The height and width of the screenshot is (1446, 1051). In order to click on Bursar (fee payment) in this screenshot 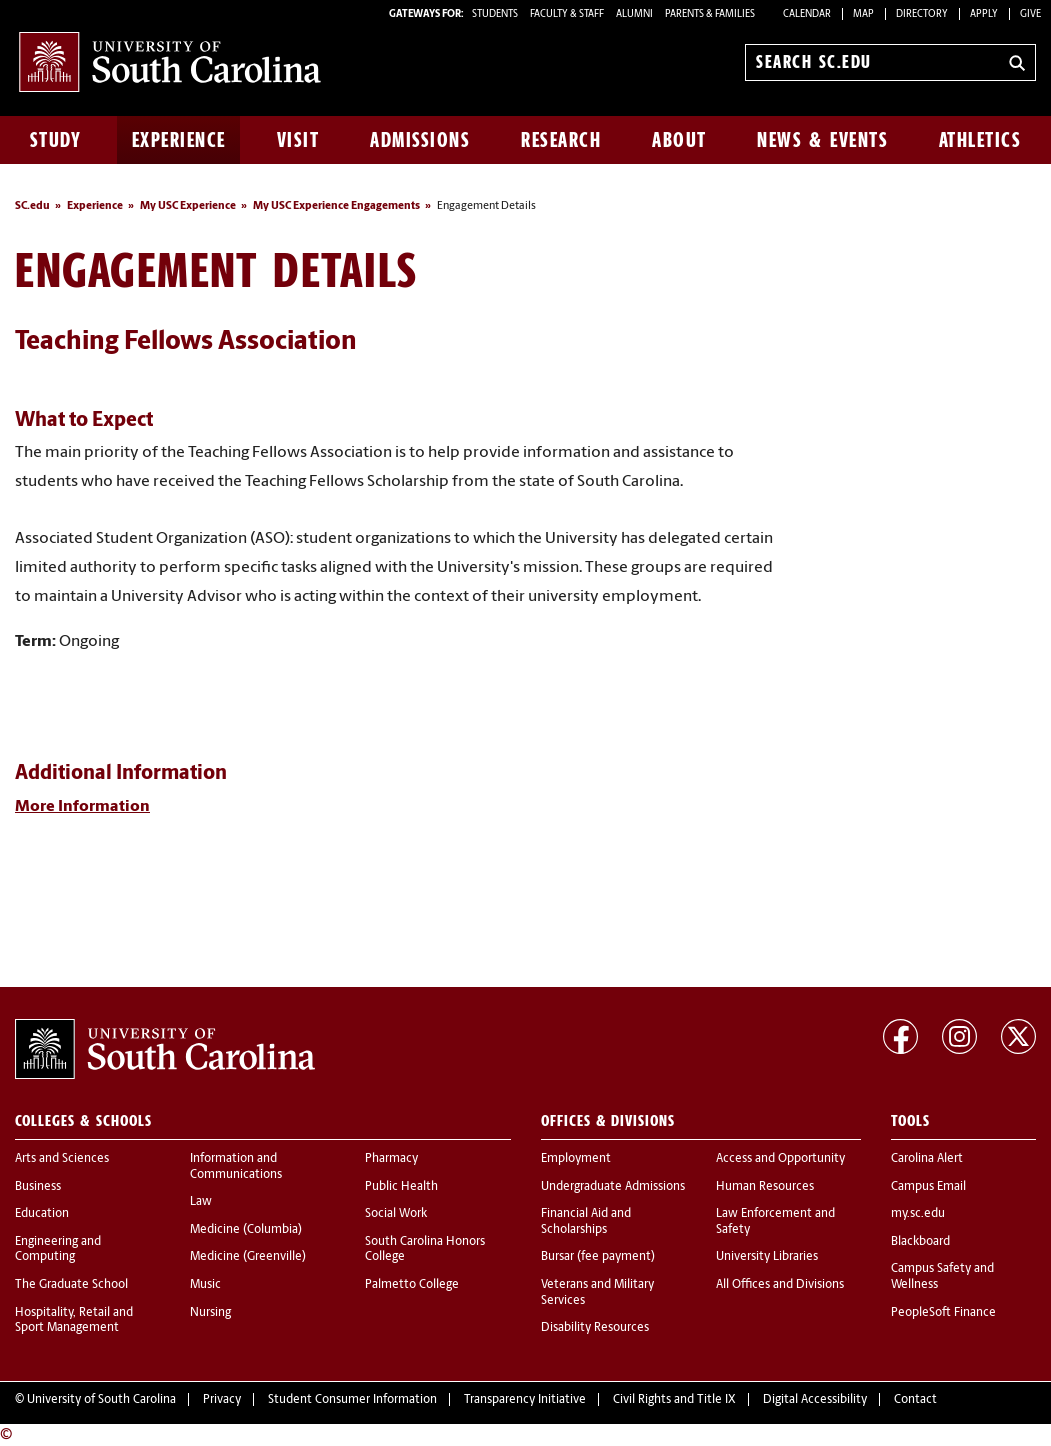, I will do `click(598, 1257)`.